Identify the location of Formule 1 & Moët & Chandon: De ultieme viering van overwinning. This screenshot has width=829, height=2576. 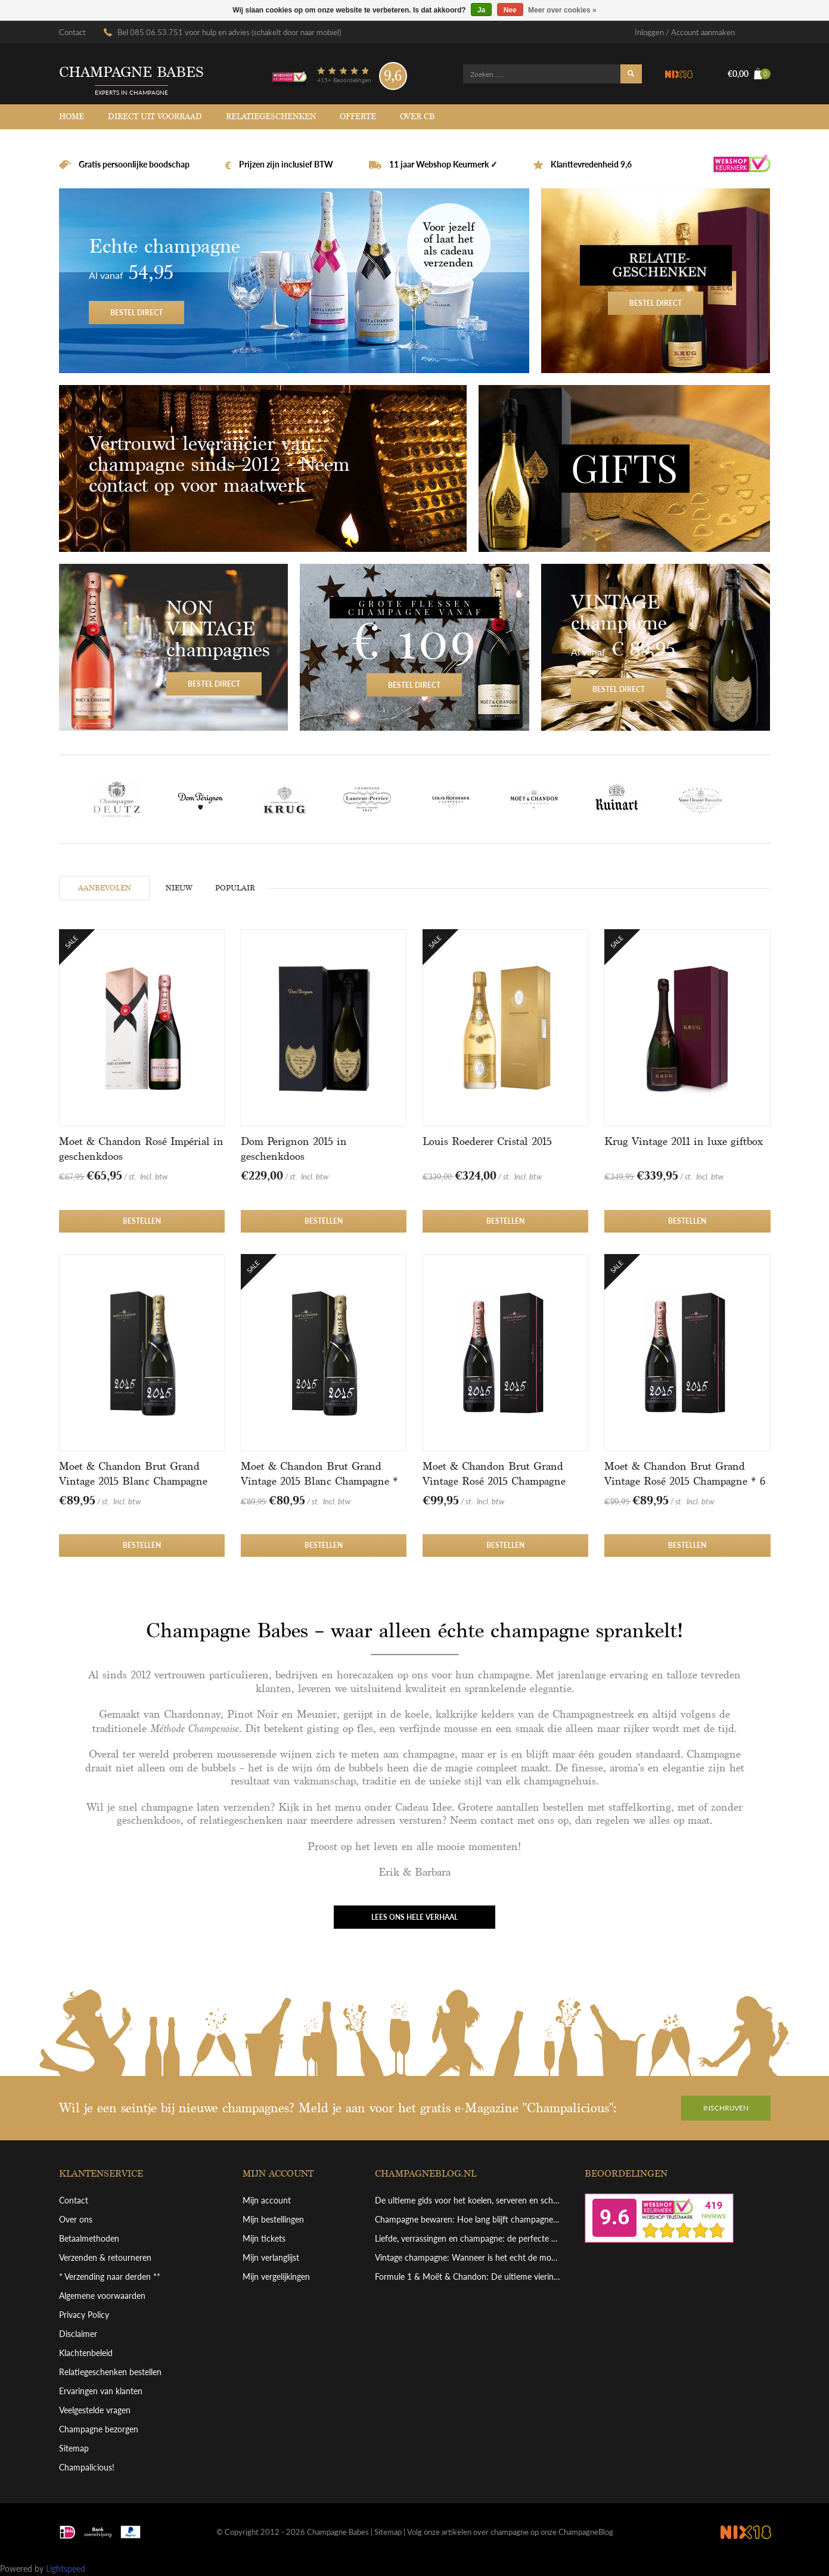
(468, 2276).